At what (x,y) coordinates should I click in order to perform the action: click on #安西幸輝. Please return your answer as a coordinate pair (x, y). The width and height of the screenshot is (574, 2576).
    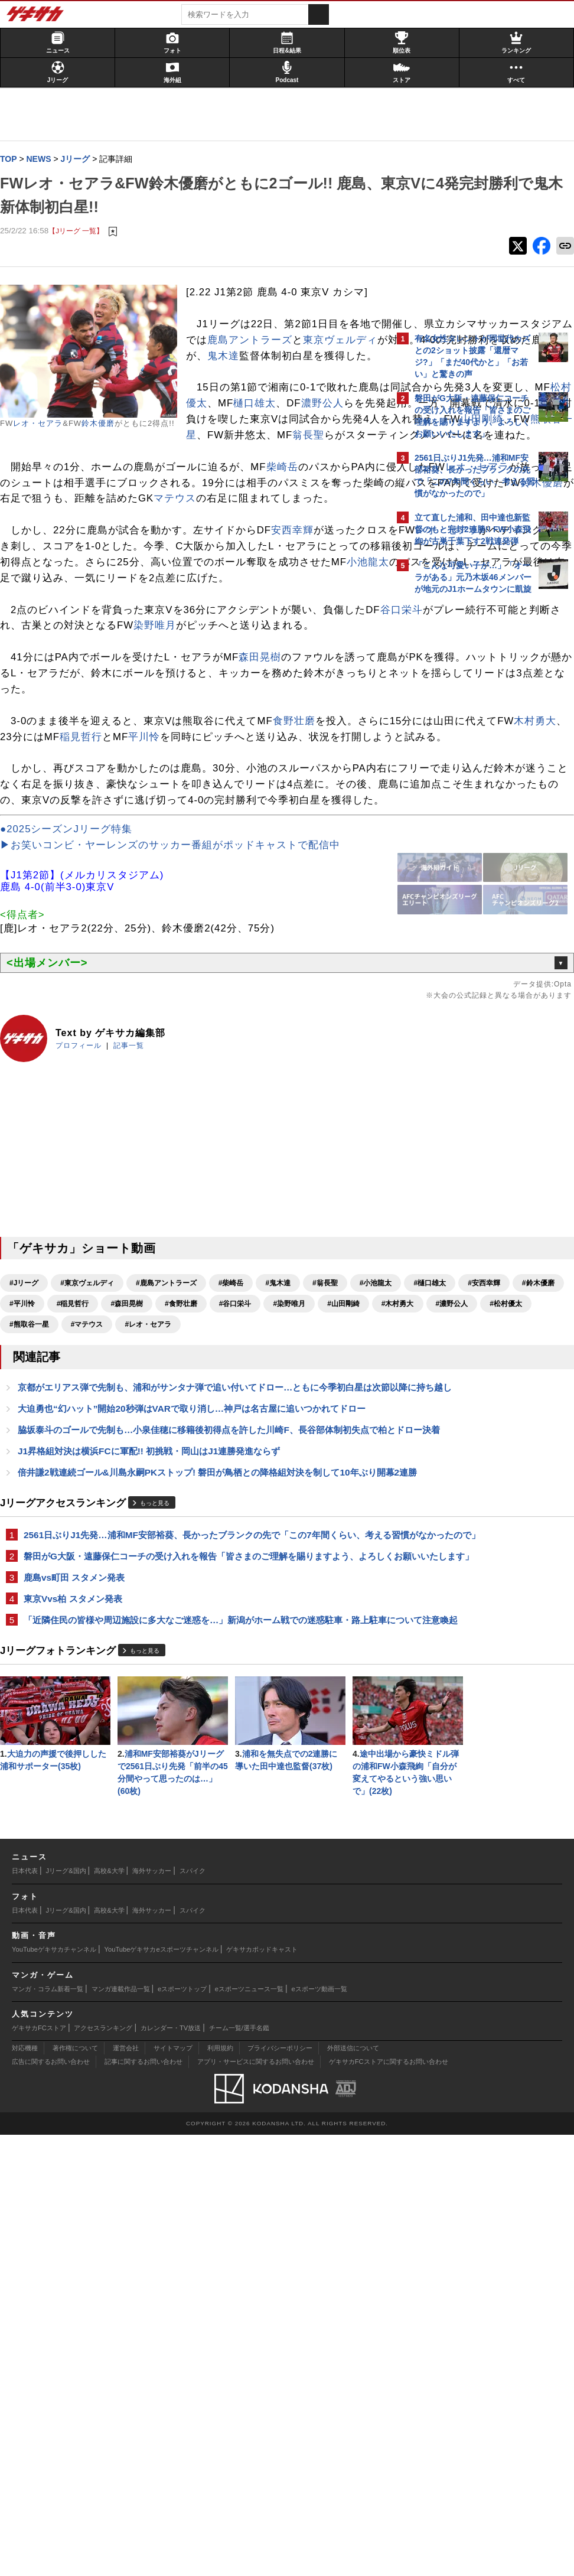
    Looking at the image, I should click on (139, 1527).